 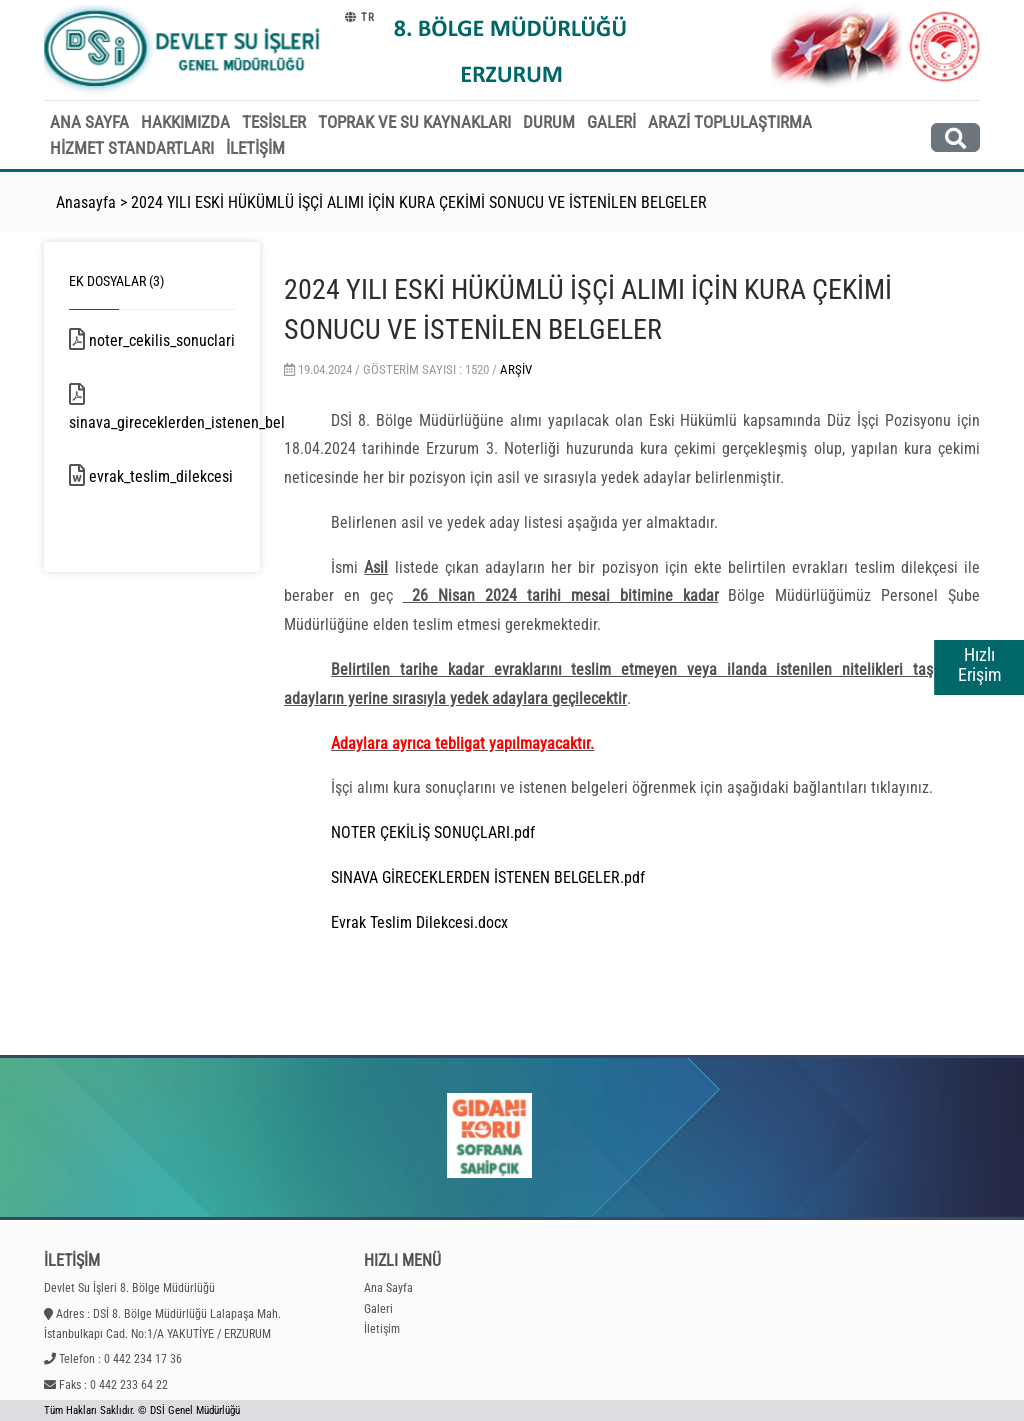 What do you see at coordinates (86, 202) in the screenshot?
I see `Anasayfa` at bounding box center [86, 202].